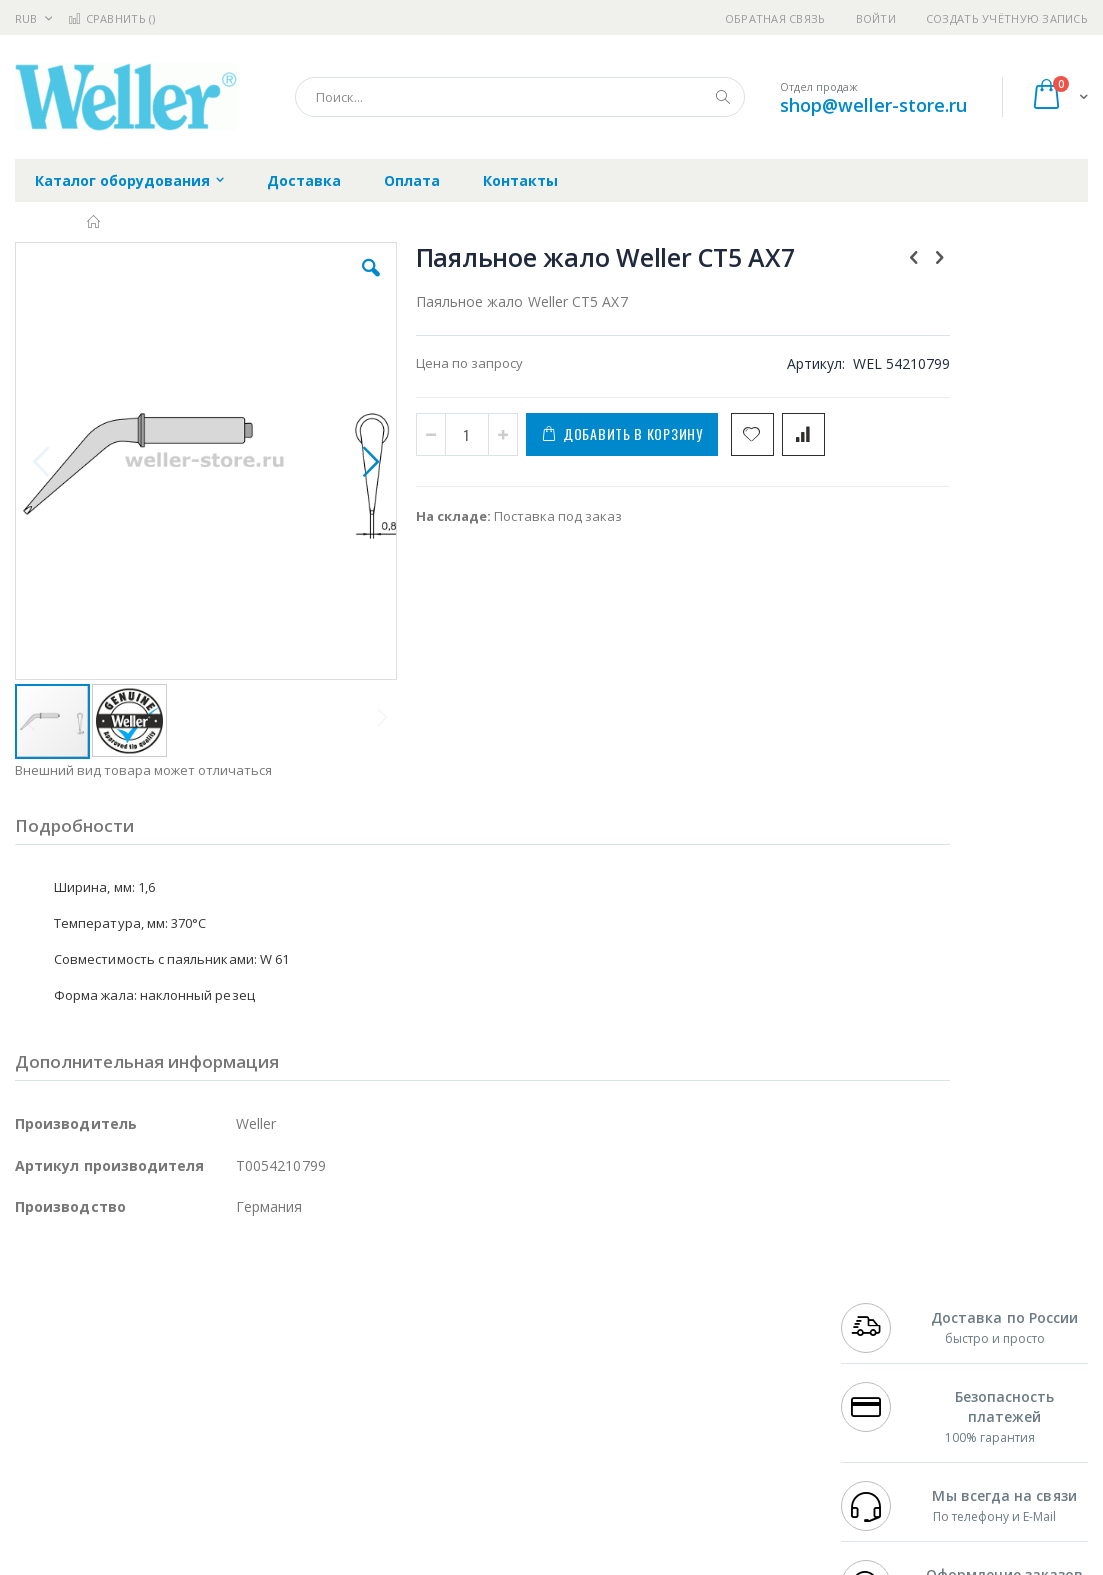 The height and width of the screenshot is (1575, 1103). What do you see at coordinates (29, 1323) in the screenshot?
I see `Bofa` at bounding box center [29, 1323].